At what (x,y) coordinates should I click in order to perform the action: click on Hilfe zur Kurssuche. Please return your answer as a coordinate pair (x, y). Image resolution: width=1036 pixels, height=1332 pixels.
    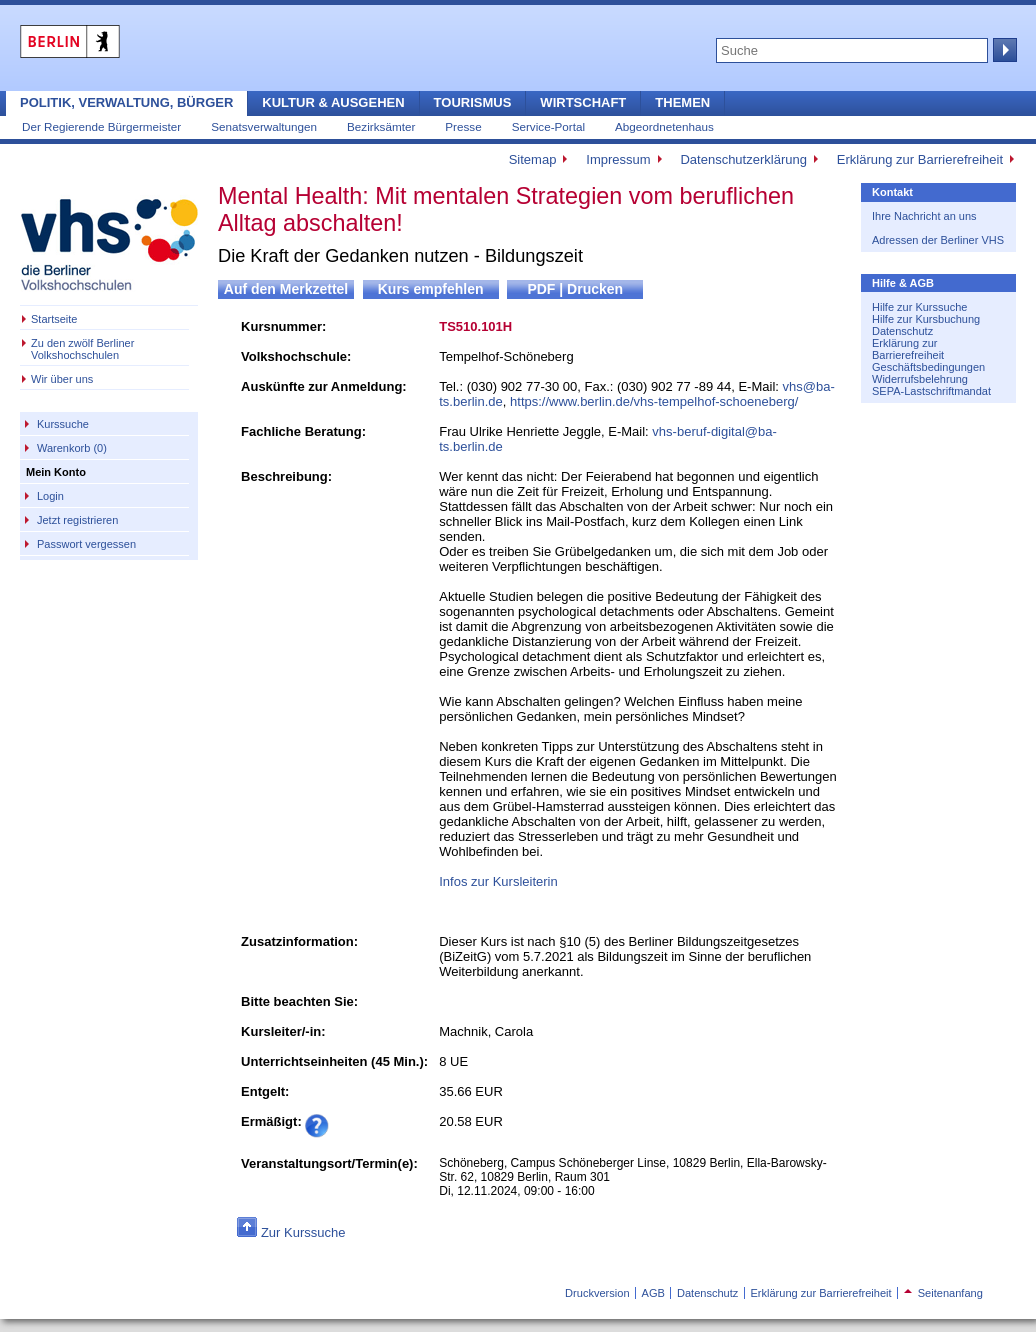
    Looking at the image, I should click on (919, 307).